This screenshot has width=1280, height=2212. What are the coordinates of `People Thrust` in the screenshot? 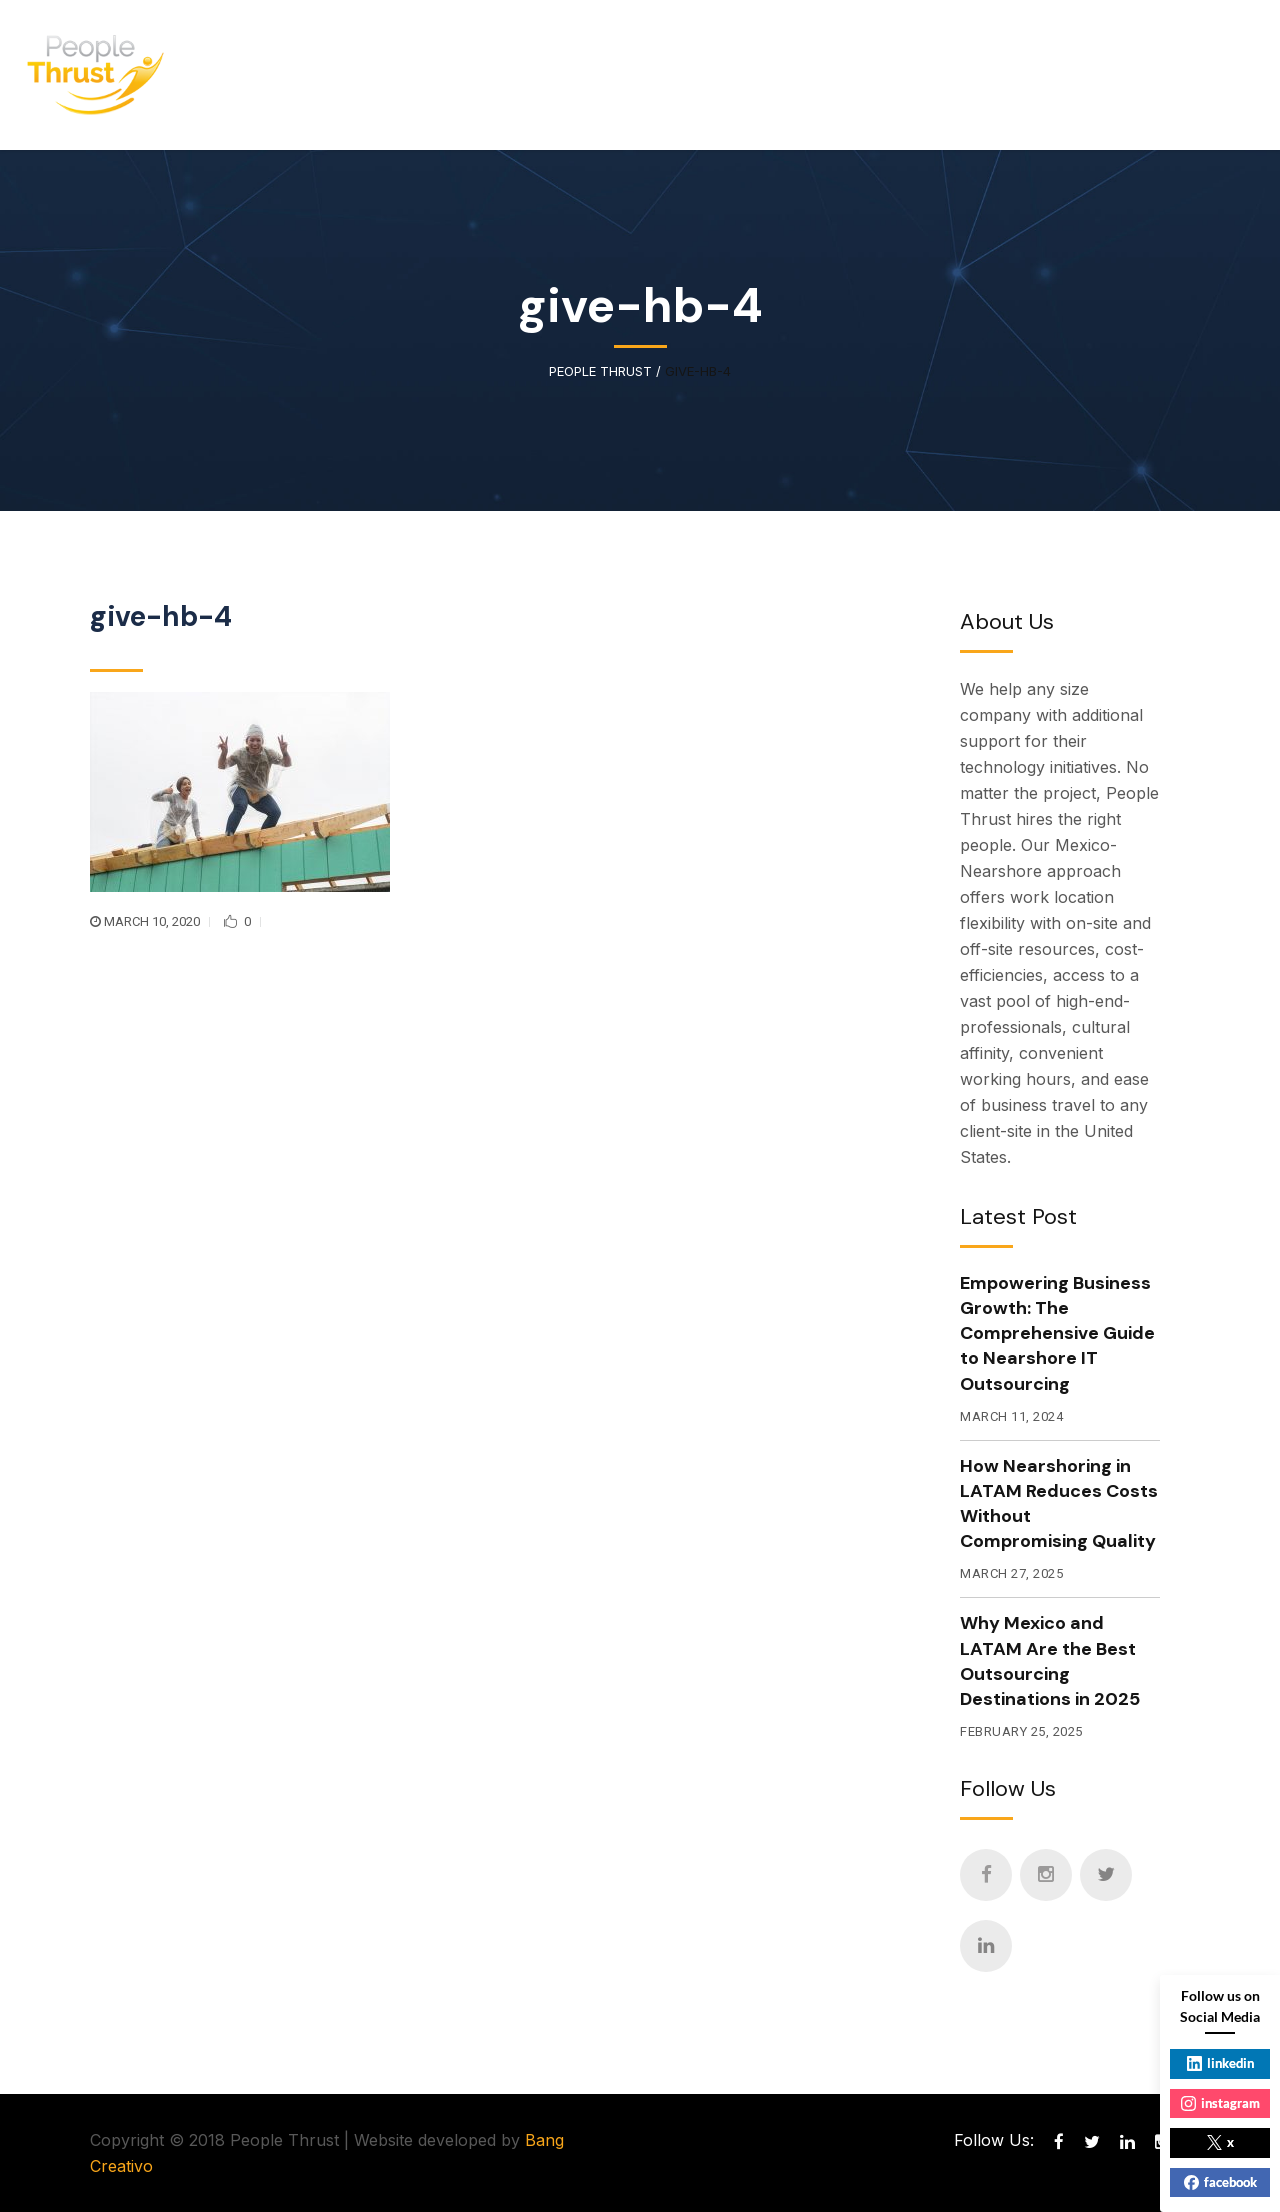 It's located at (600, 371).